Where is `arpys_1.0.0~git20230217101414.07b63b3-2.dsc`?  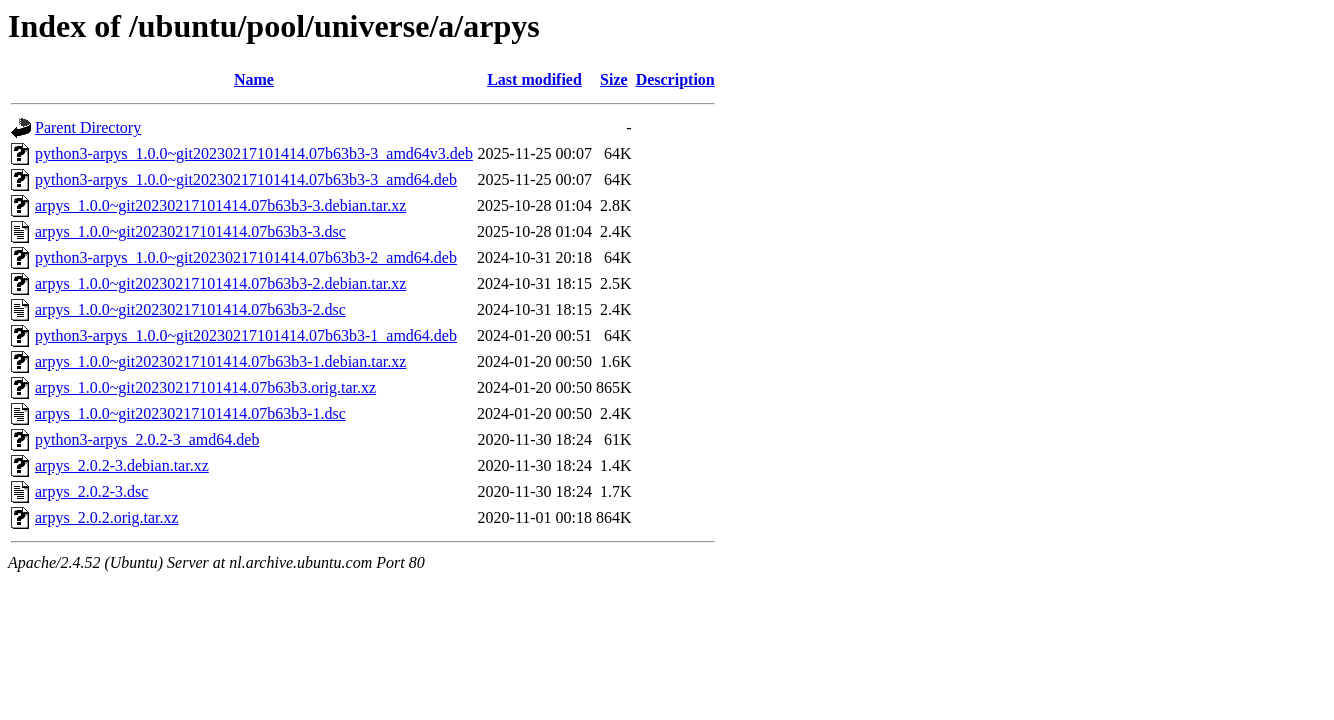
arpys_1.0.0~git20230217101414.07b63b3-2.dsc is located at coordinates (190, 309).